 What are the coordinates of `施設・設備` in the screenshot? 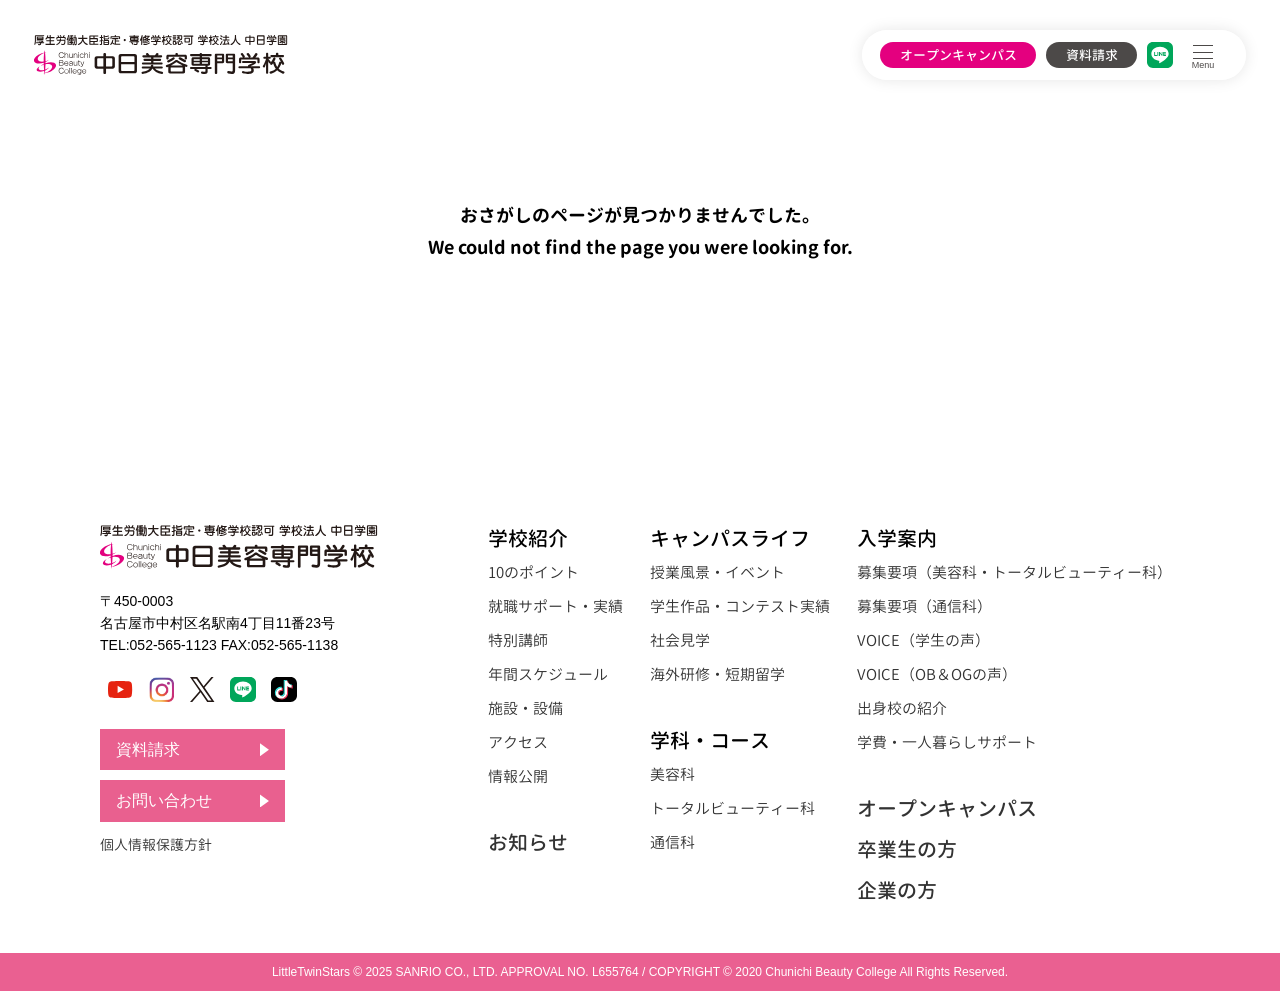 It's located at (525, 708).